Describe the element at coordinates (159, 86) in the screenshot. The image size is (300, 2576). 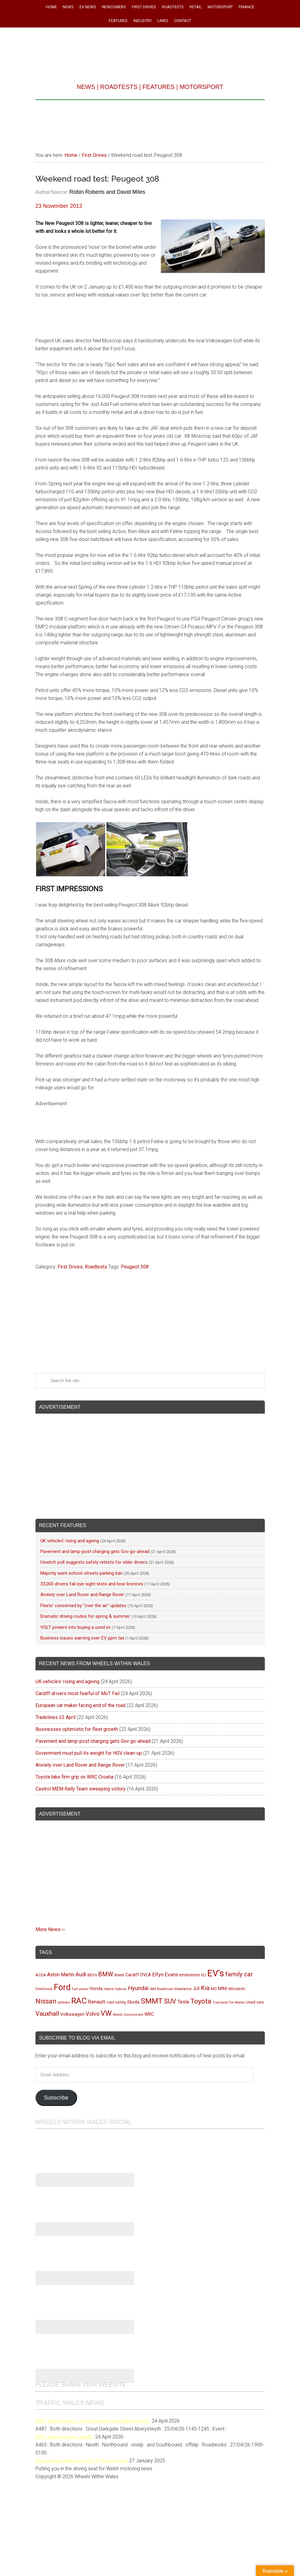
I see `FEATURES` at that location.